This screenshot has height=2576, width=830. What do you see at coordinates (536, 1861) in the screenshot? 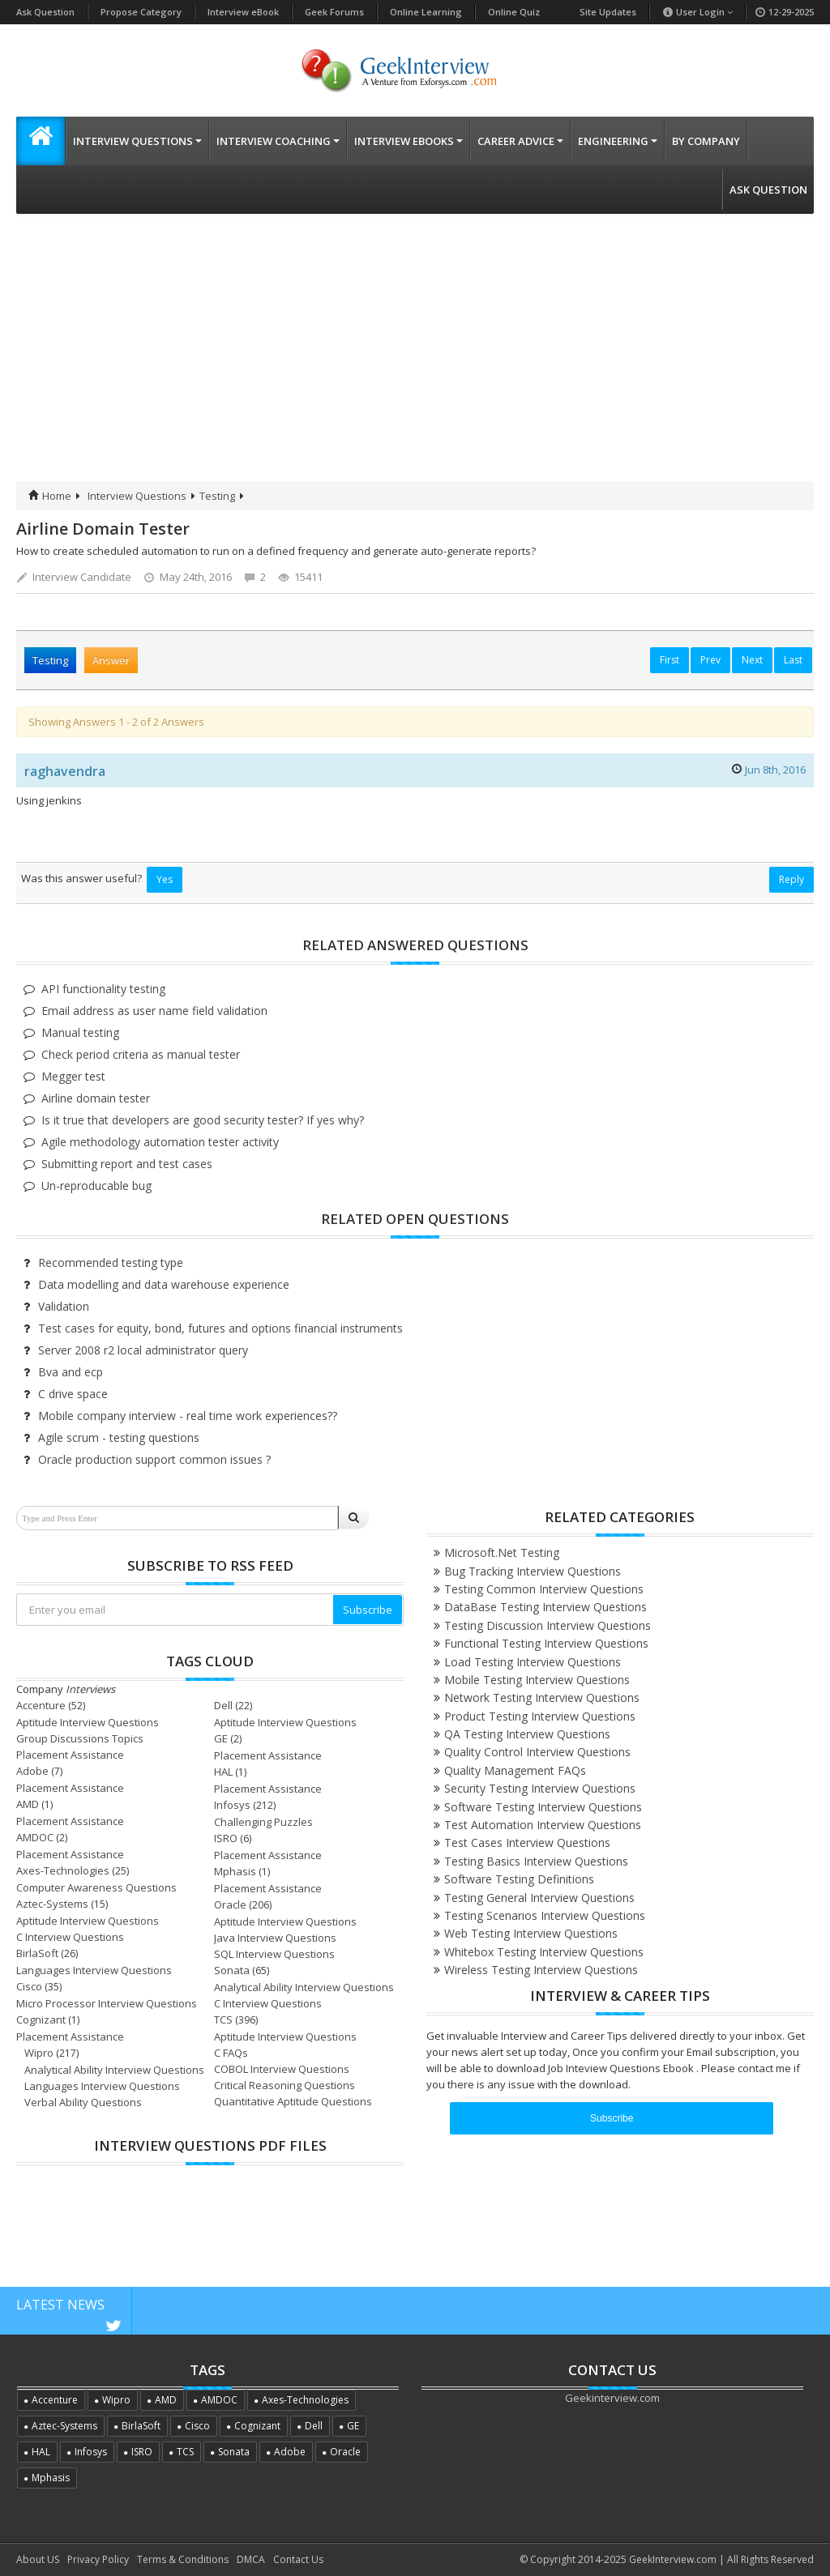
I see `Testing Basics Interview Questions` at bounding box center [536, 1861].